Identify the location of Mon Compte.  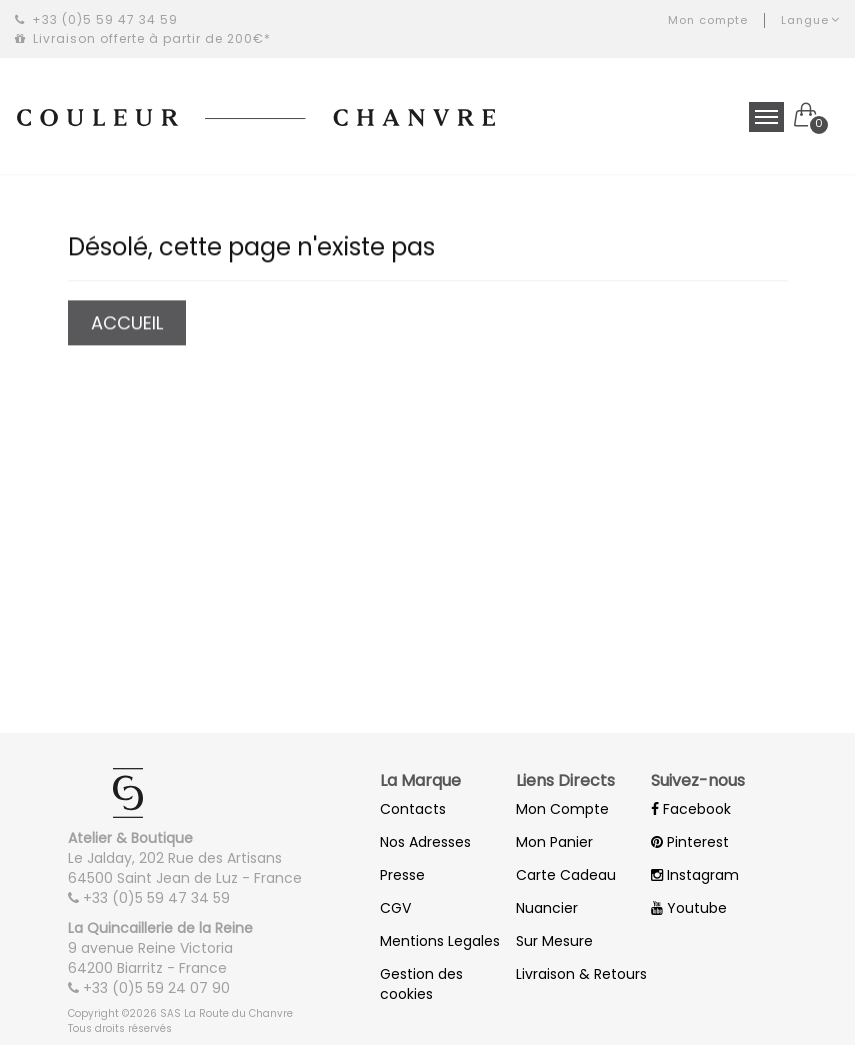
(562, 809).